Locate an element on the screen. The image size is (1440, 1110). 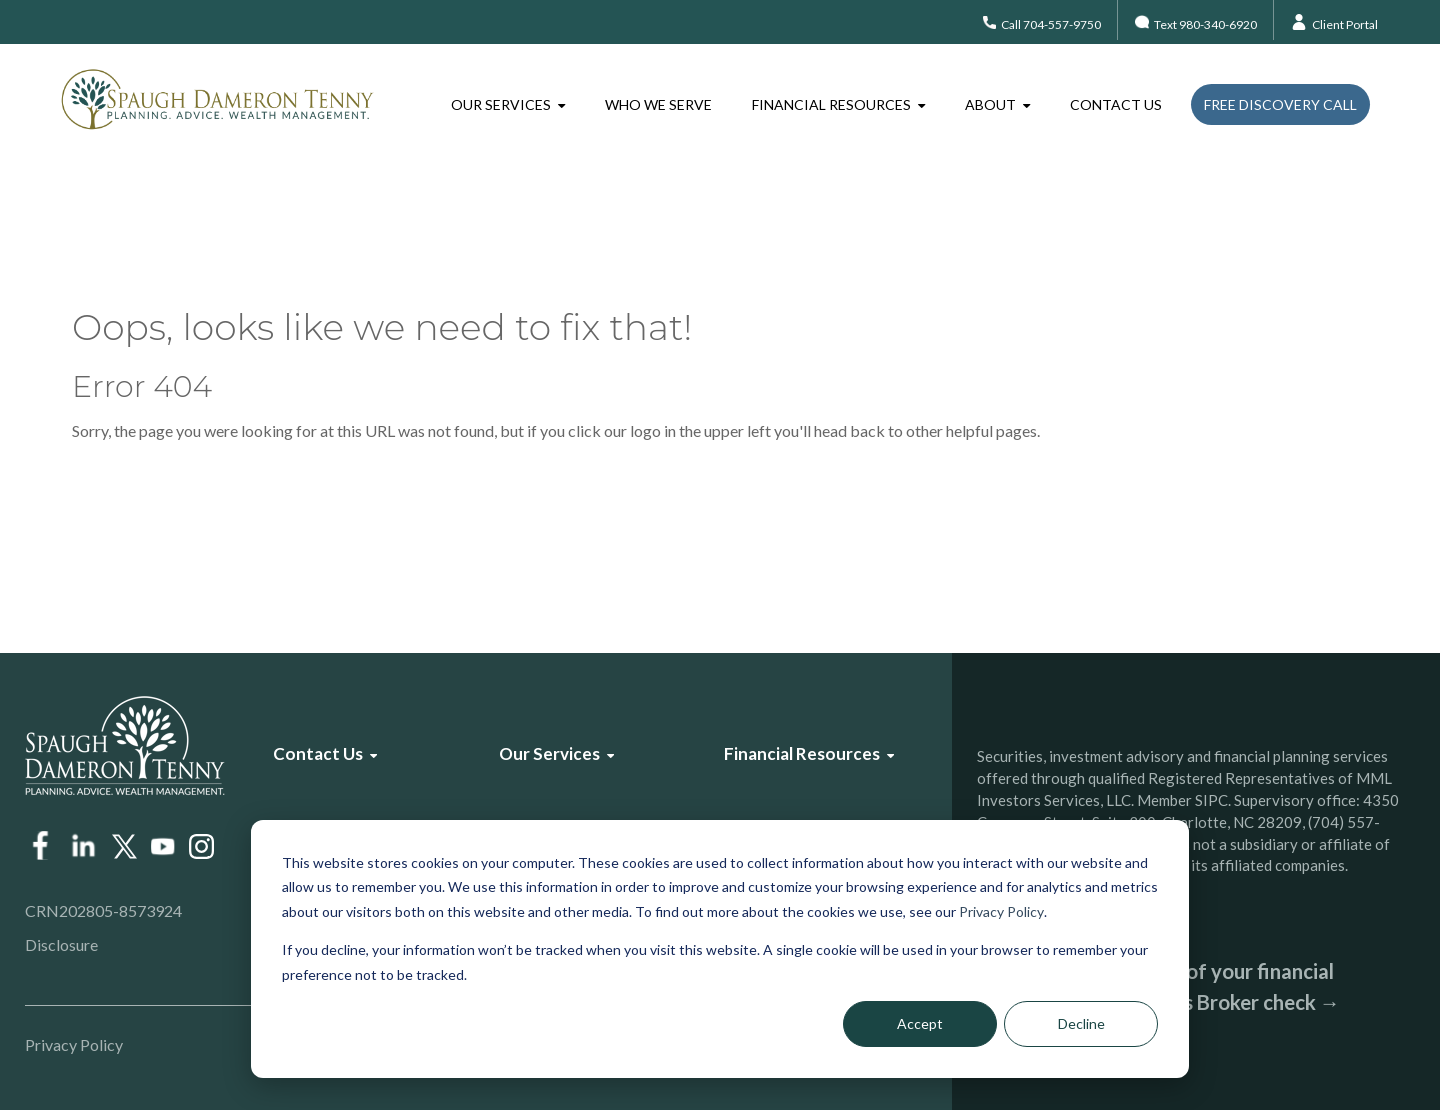
Who We Serve [menuitem] is located at coordinates (658, 104).